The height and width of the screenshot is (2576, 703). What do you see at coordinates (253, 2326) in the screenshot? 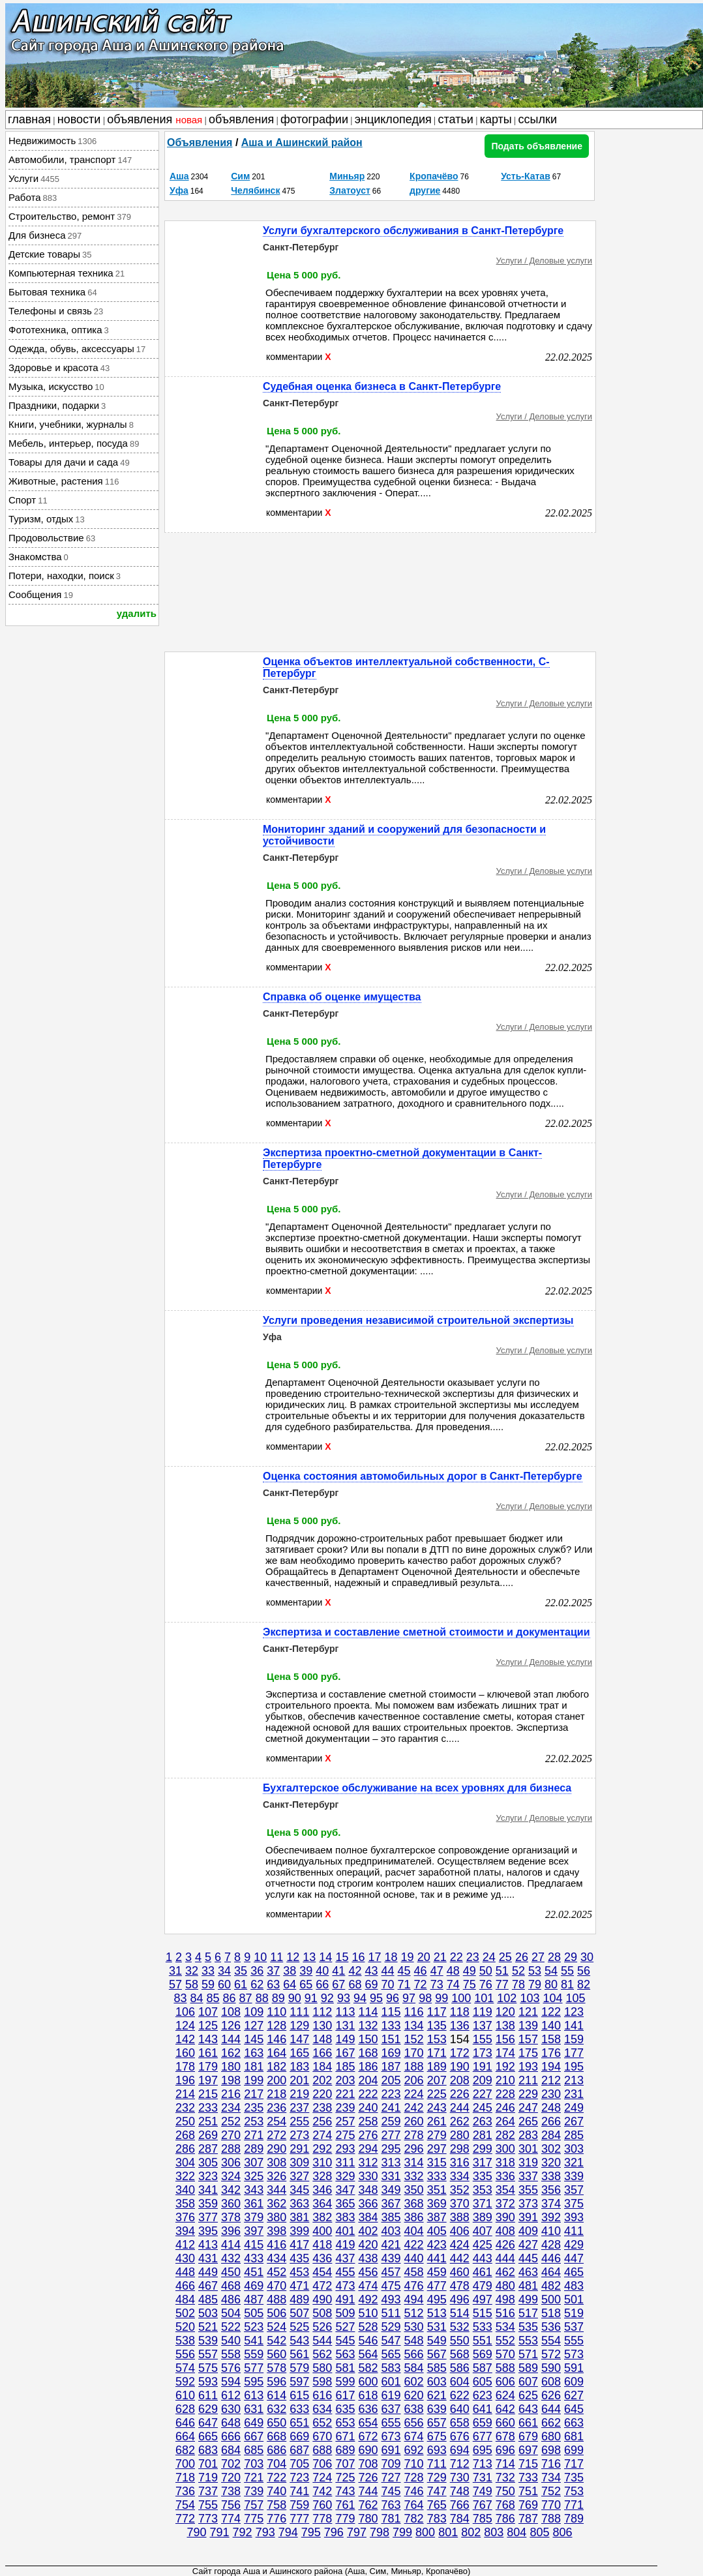
I see `523` at bounding box center [253, 2326].